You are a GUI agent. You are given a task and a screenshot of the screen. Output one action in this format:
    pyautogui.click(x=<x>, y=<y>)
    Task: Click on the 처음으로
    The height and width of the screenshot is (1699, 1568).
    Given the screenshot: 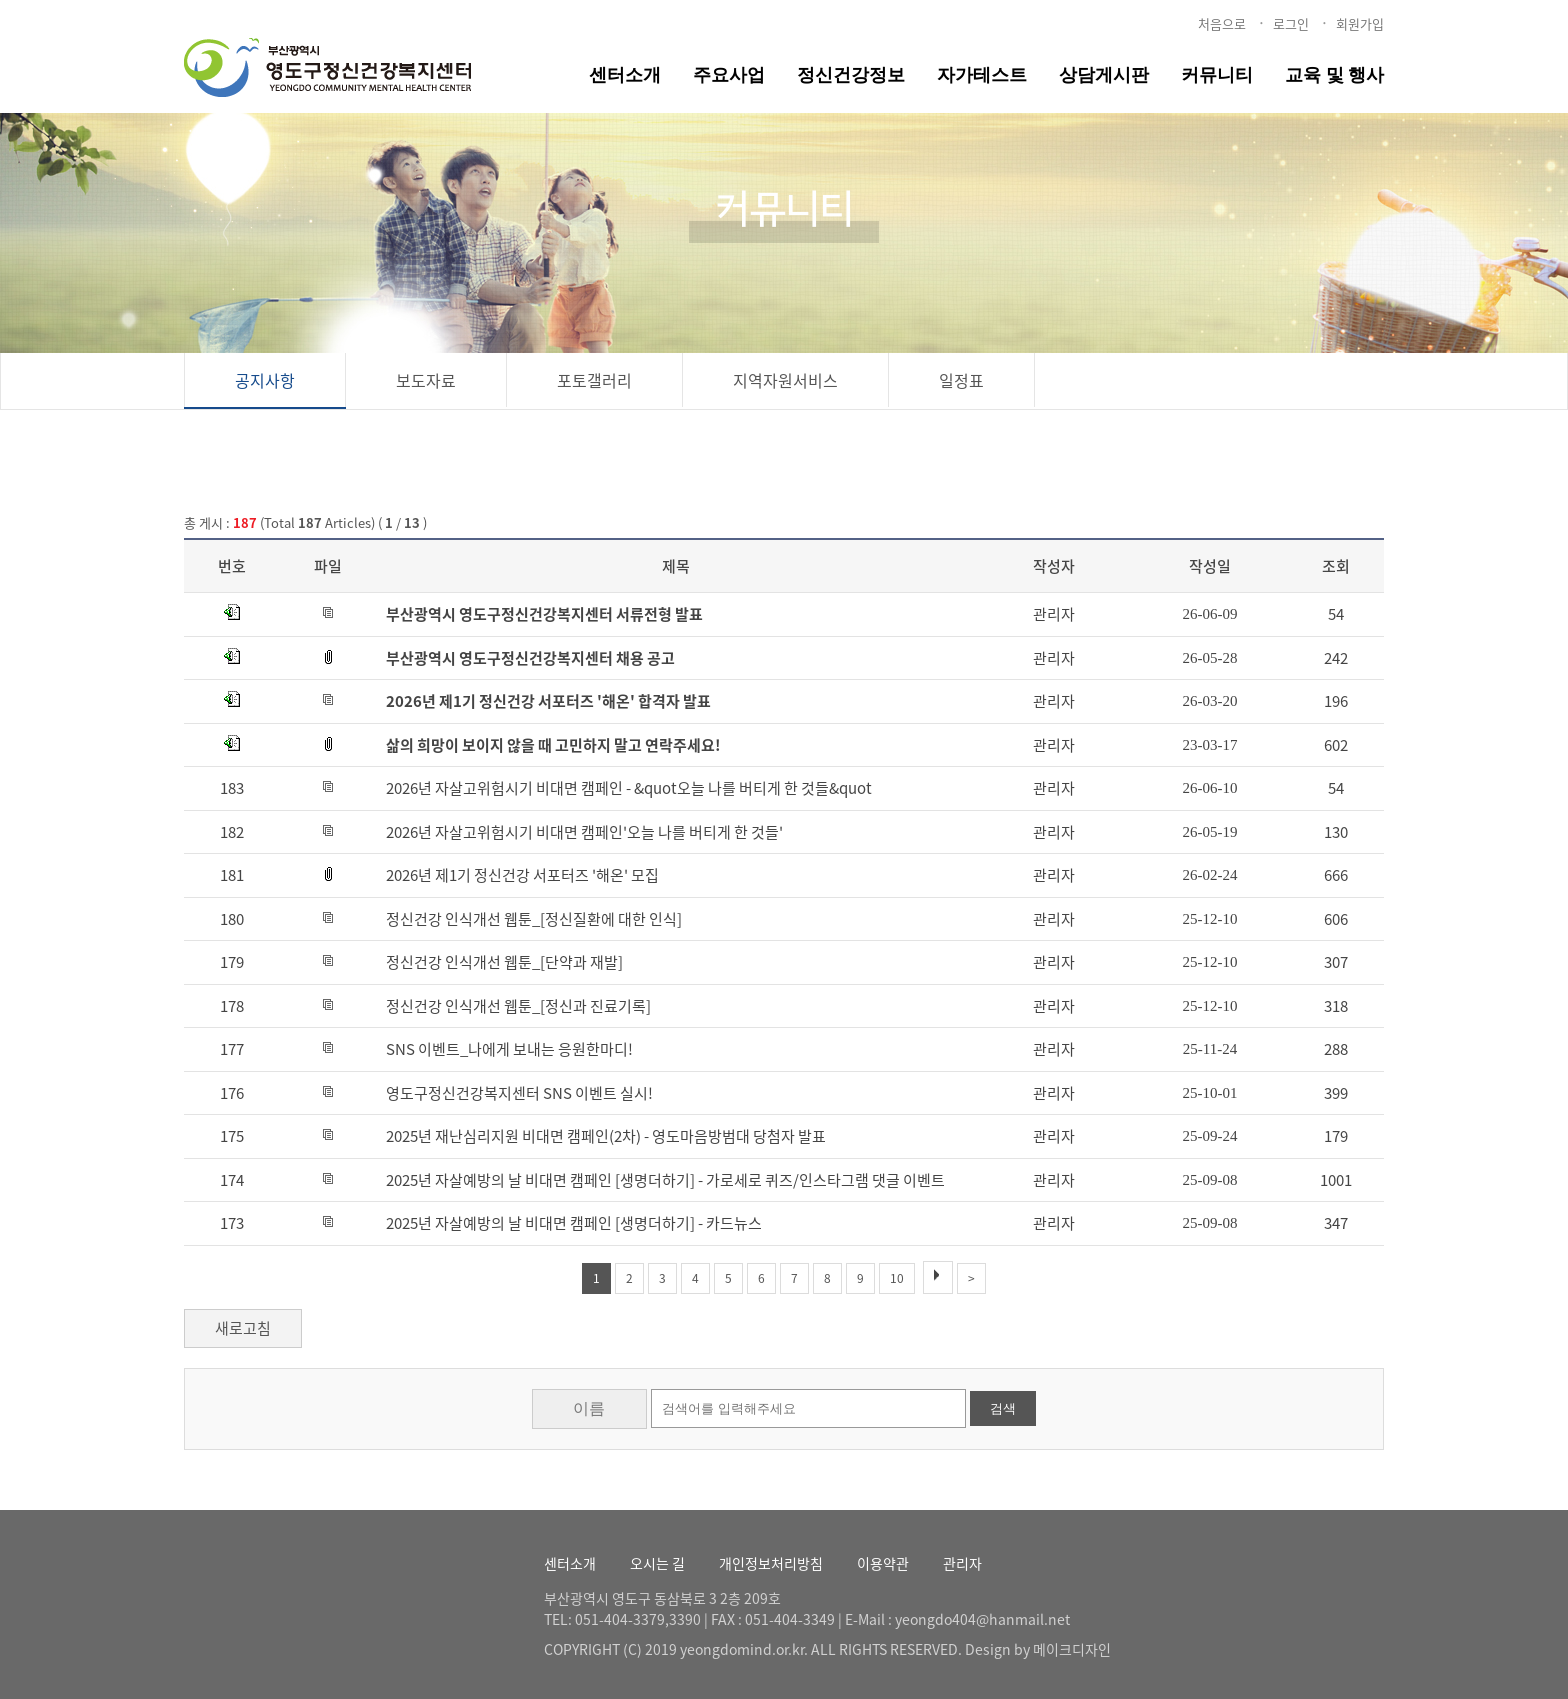 What is the action you would take?
    pyautogui.click(x=1222, y=23)
    